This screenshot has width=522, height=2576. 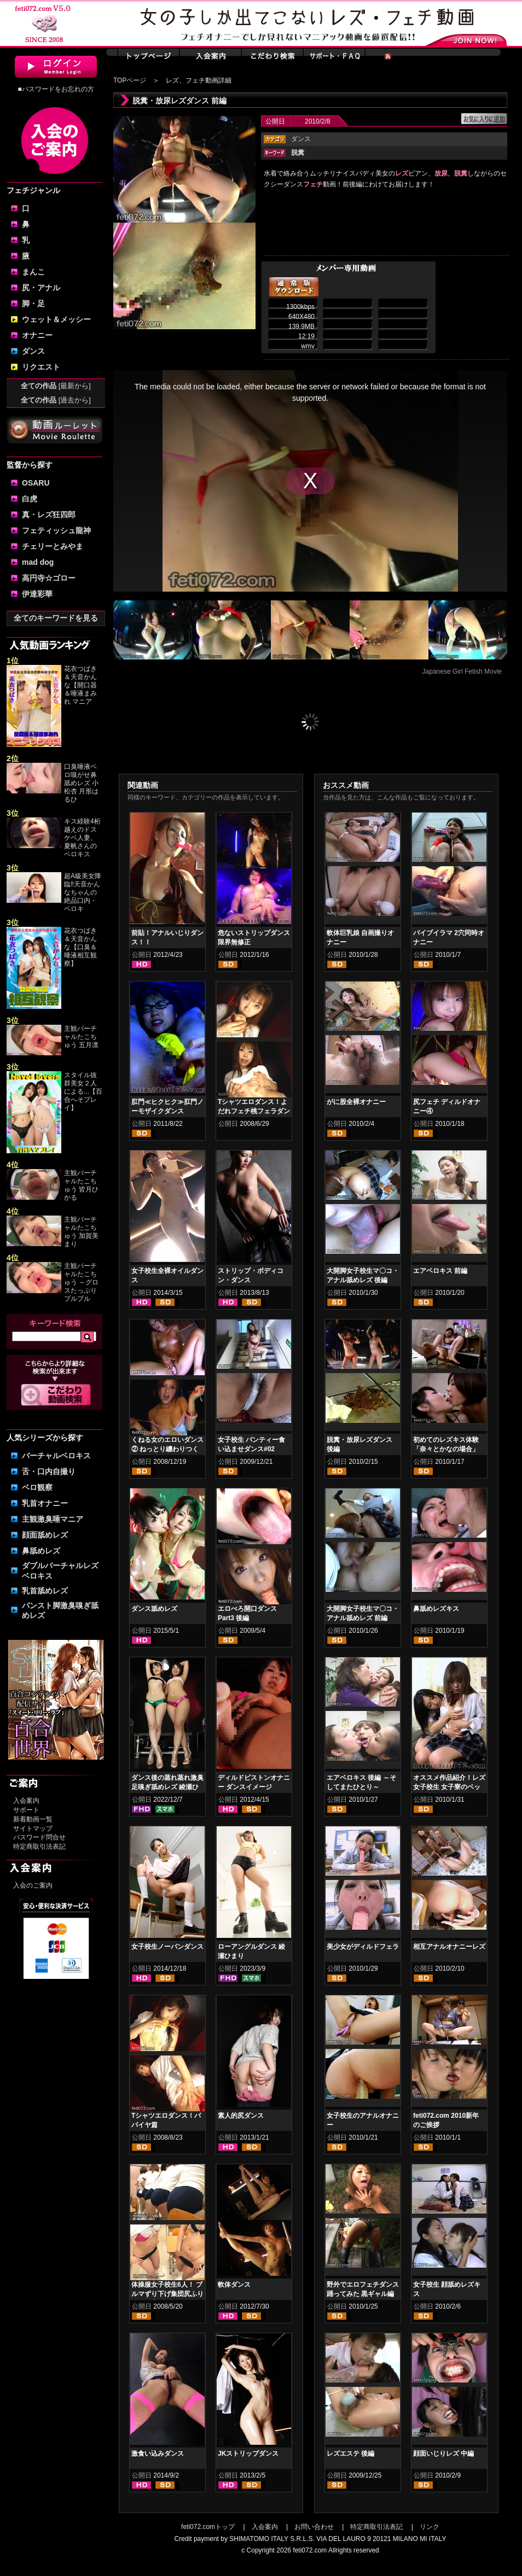 What do you see at coordinates (167, 1449) in the screenshot?
I see `くねる女のエロいダンス② ねっとり纏わりつく尻肉 後編` at bounding box center [167, 1449].